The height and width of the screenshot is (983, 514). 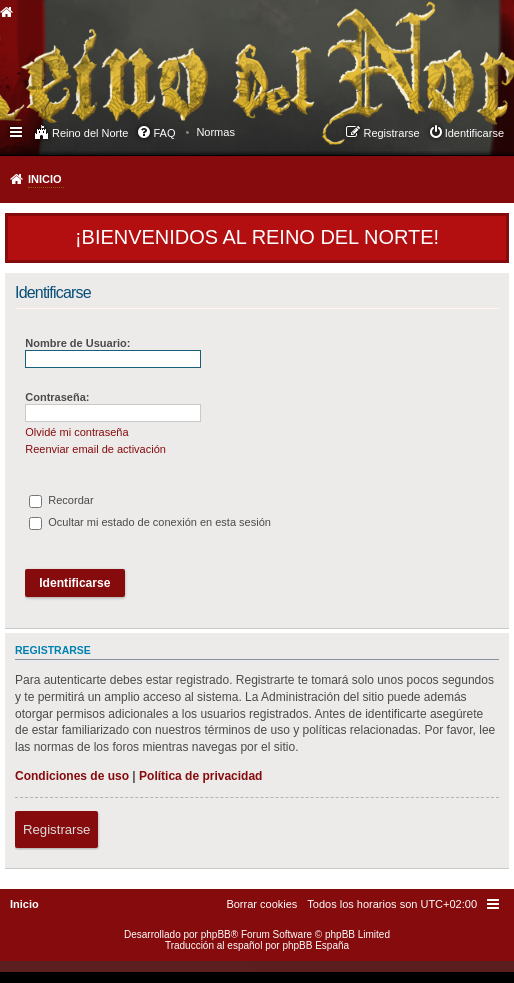 What do you see at coordinates (150, 522) in the screenshot?
I see `Ocultar mi estado de conexión en esta sesión` at bounding box center [150, 522].